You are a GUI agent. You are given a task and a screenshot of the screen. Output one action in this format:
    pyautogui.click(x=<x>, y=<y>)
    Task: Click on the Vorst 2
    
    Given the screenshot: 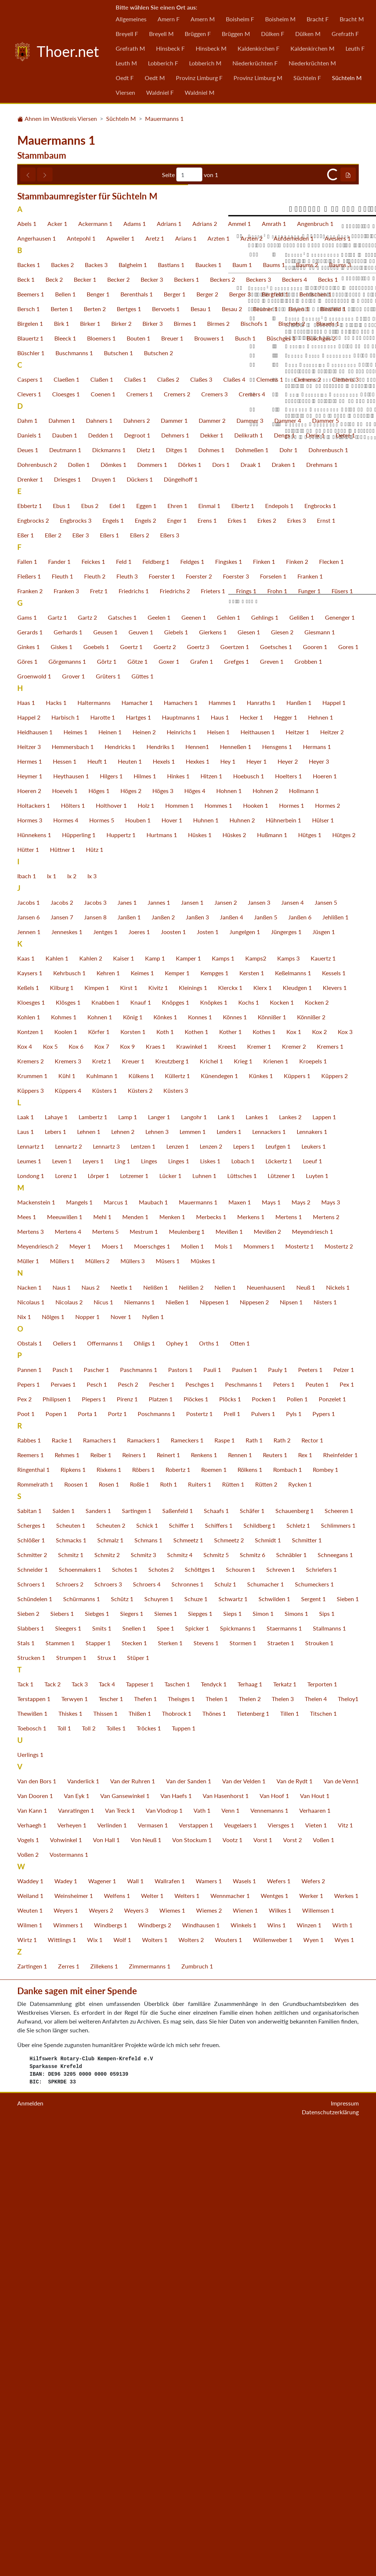 What is the action you would take?
    pyautogui.click(x=292, y=2281)
    